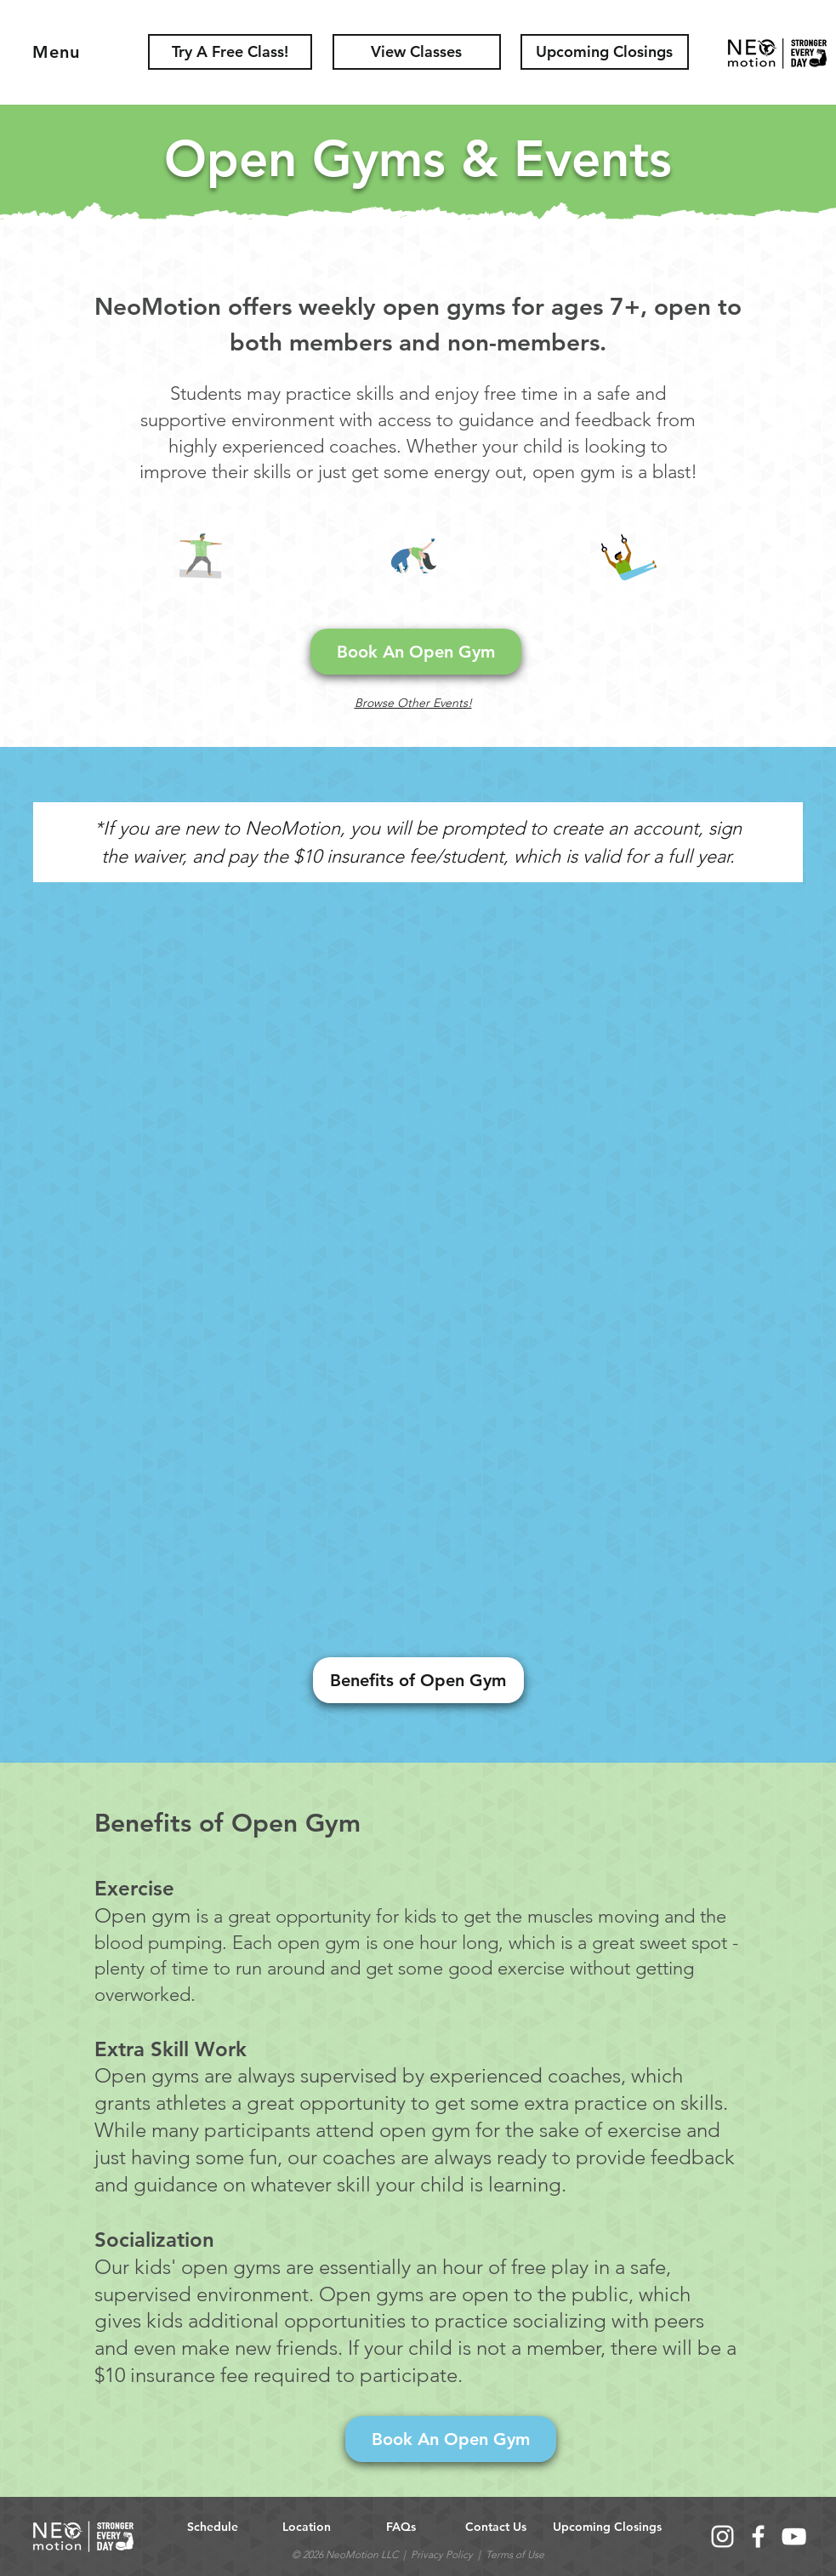 The image size is (836, 2576). Describe the element at coordinates (212, 2528) in the screenshot. I see `[Schedule]` at that location.